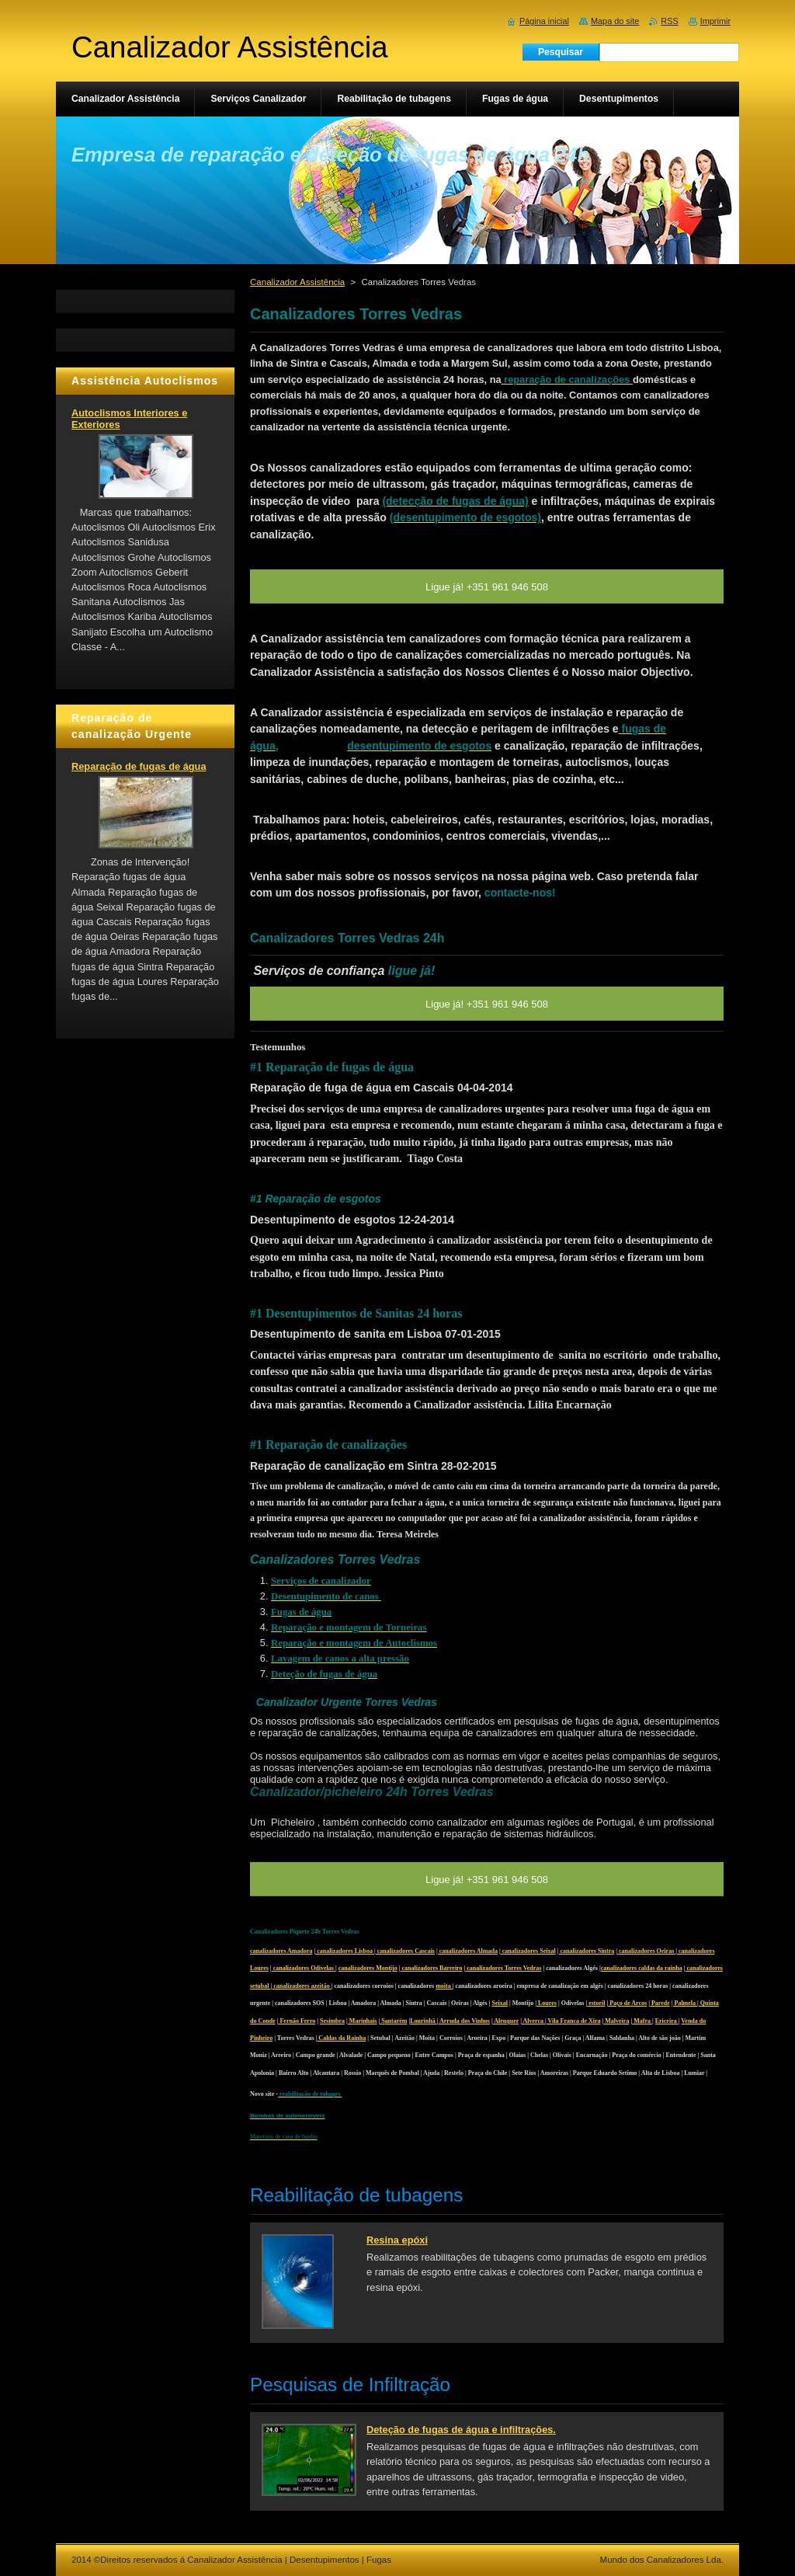 Image resolution: width=795 pixels, height=2576 pixels. I want to click on Alenquer, so click(506, 2020).